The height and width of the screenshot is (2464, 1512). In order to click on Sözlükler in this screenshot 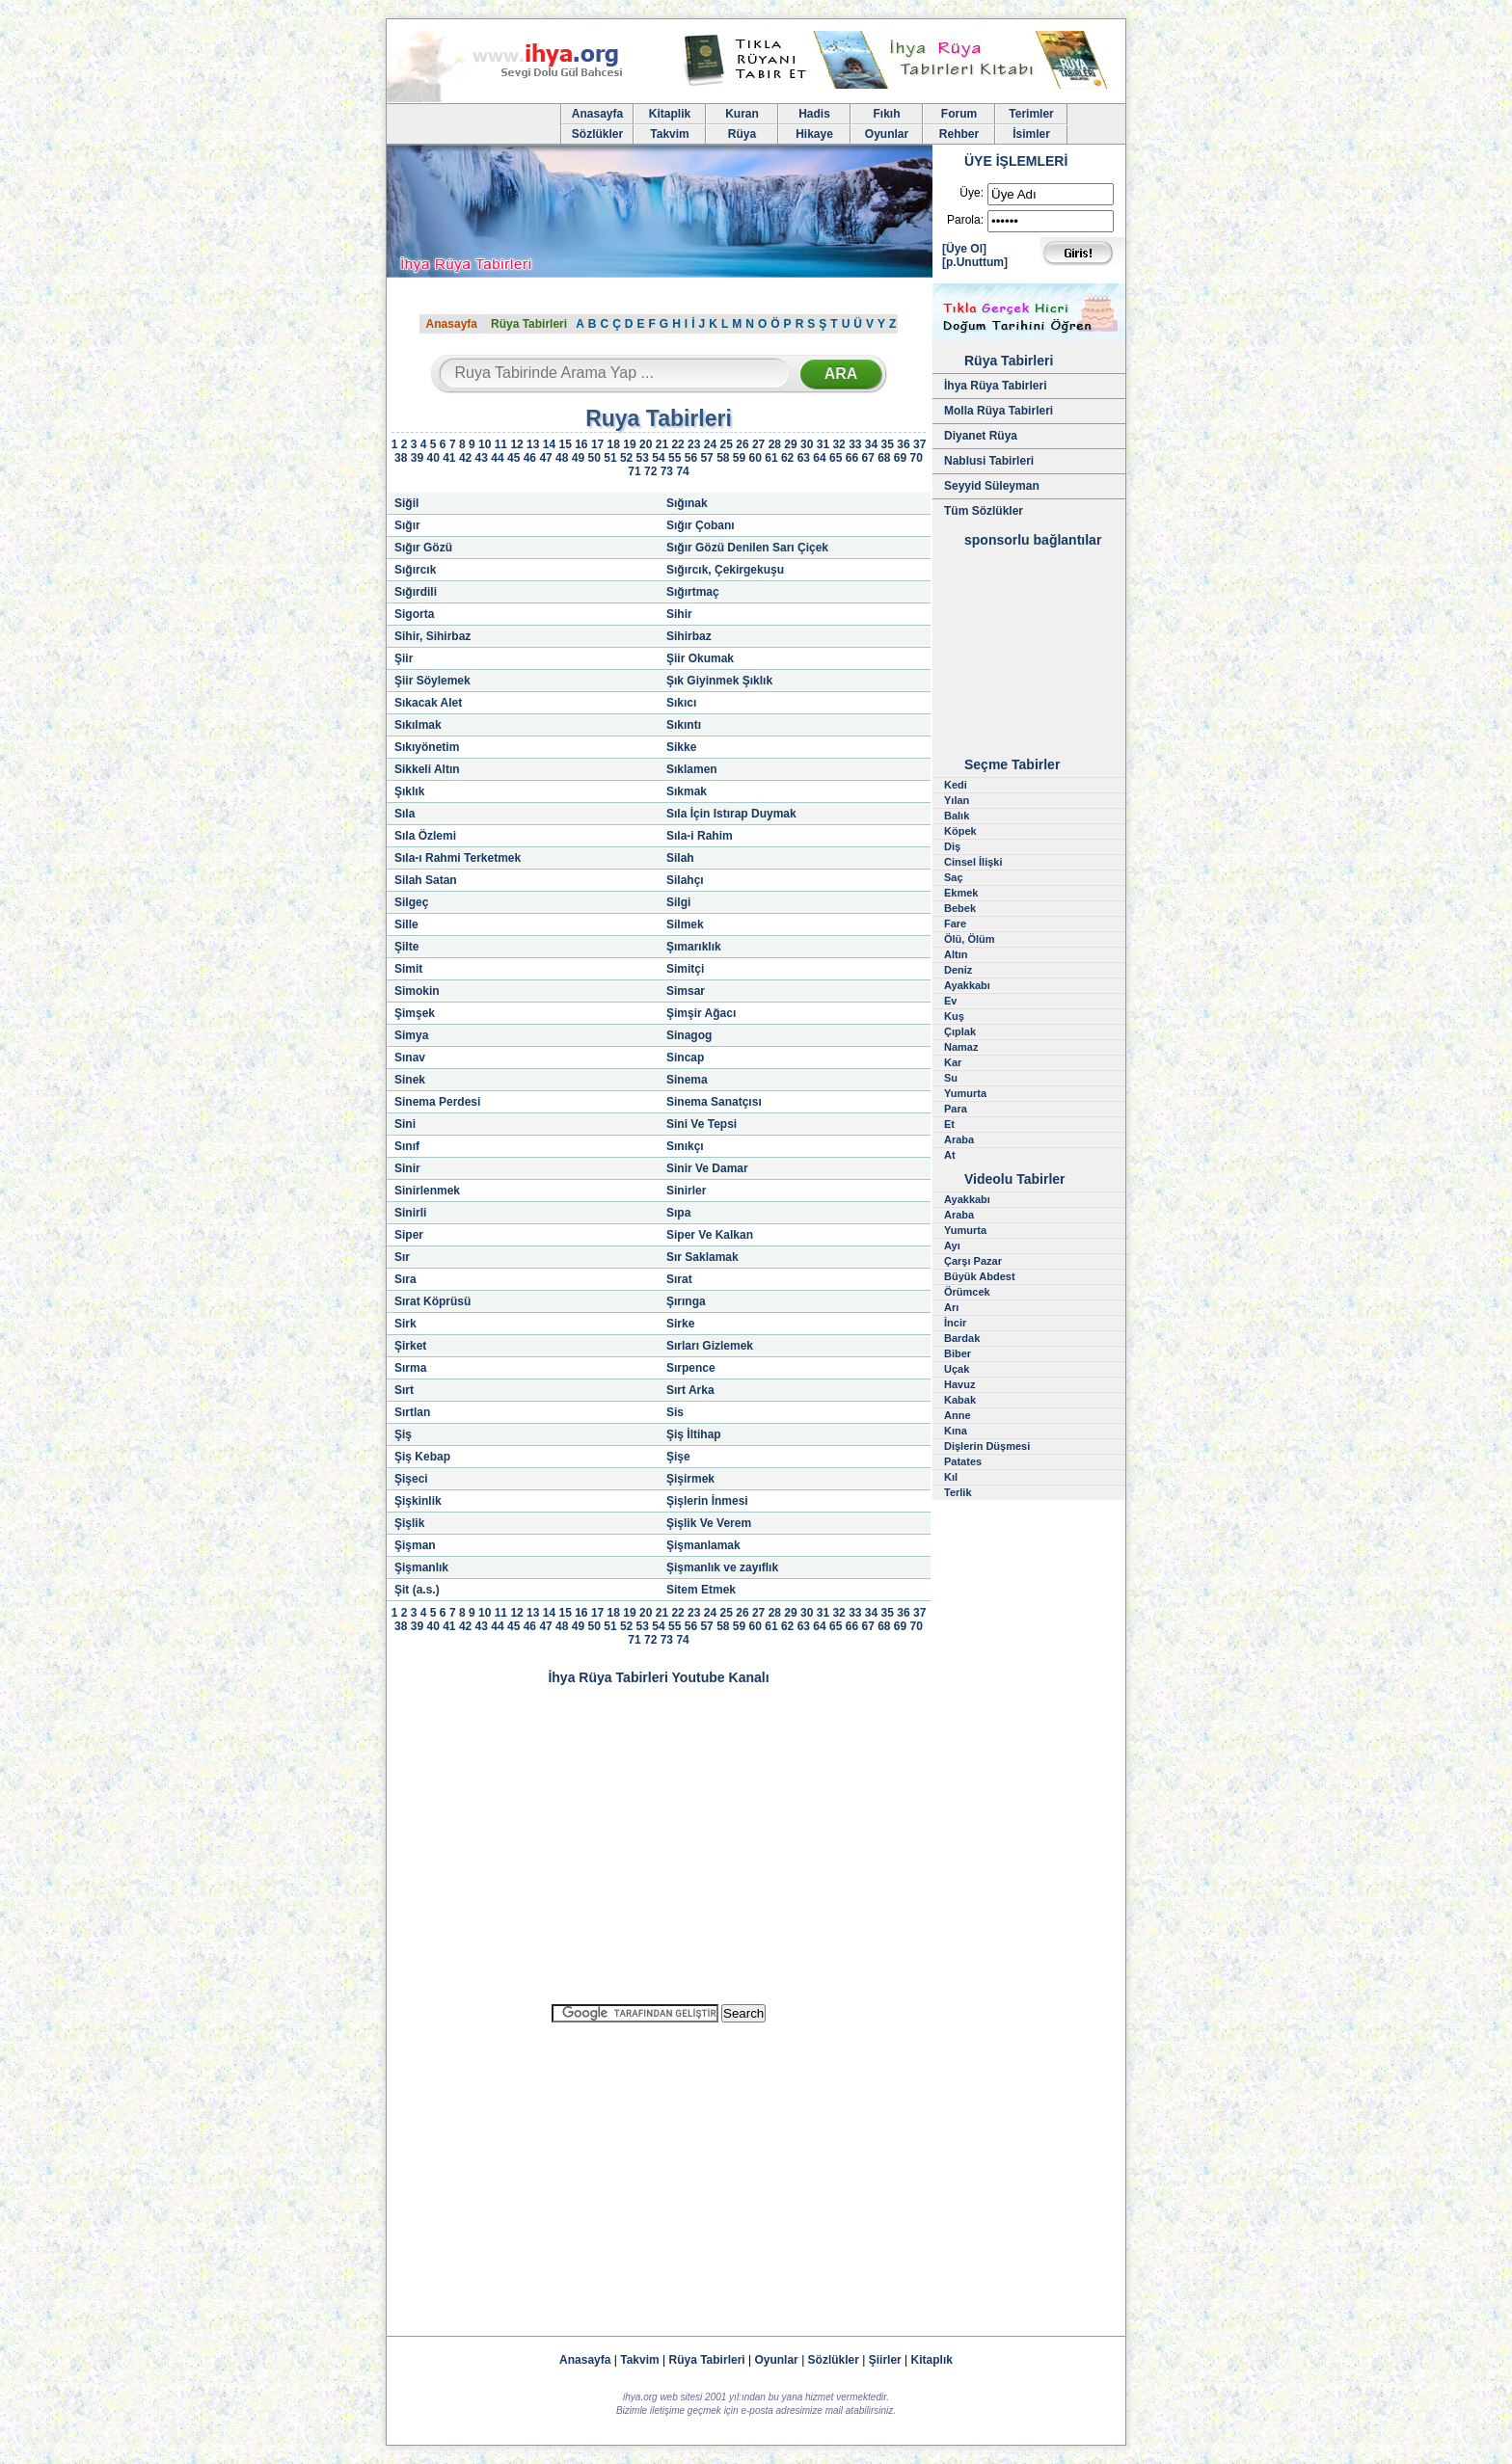, I will do `click(597, 134)`.